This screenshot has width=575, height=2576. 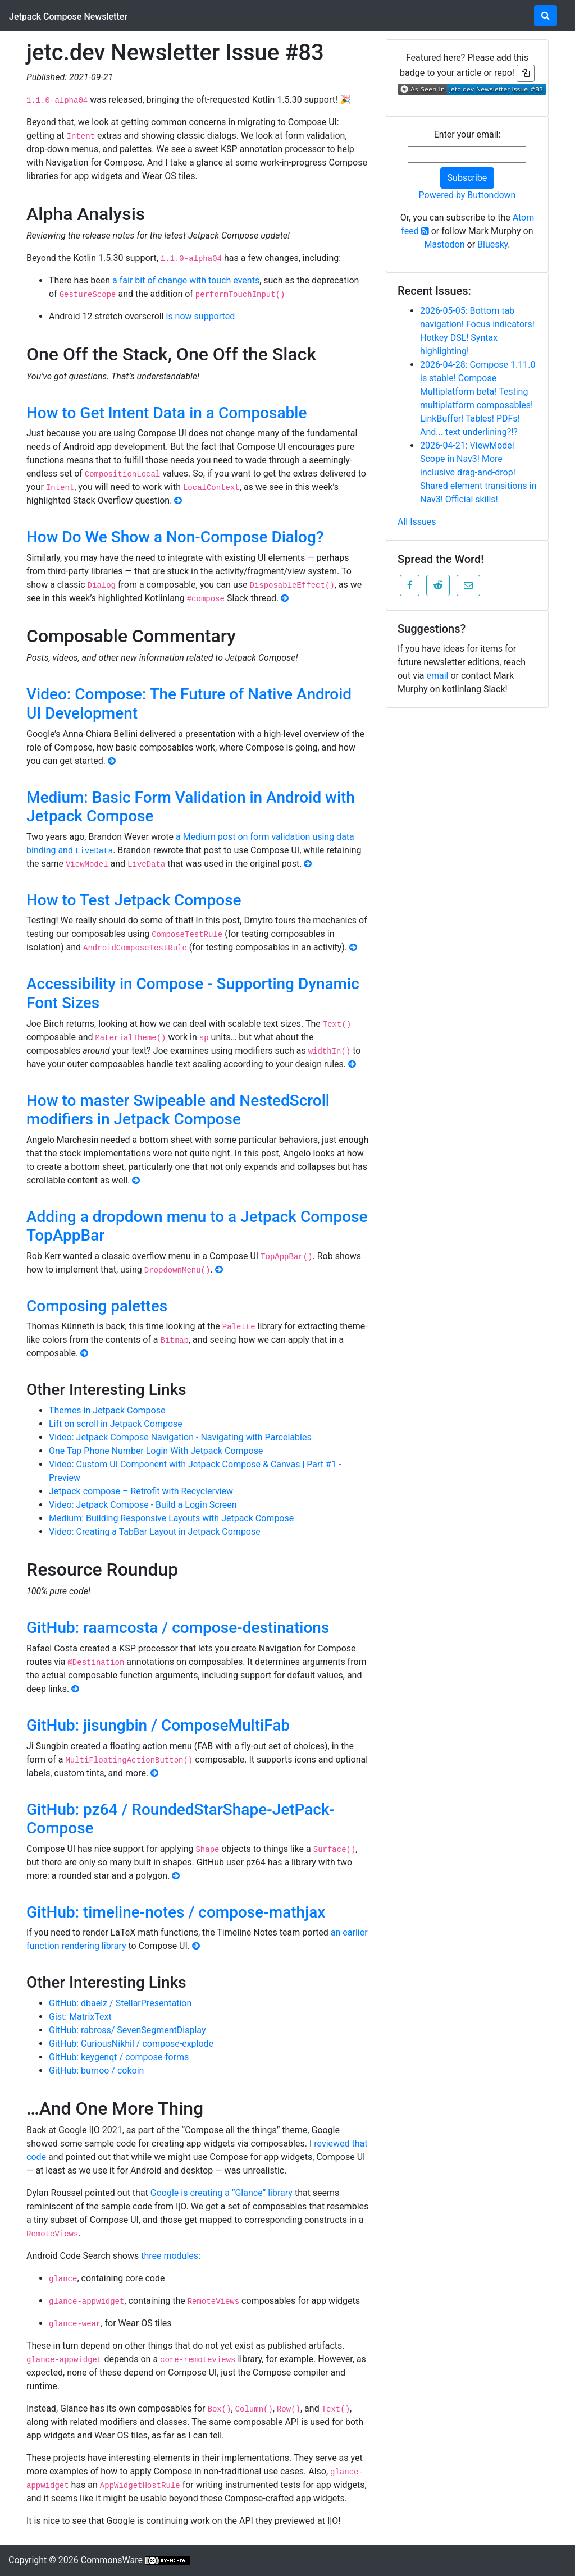 I want to click on email, so click(x=437, y=675).